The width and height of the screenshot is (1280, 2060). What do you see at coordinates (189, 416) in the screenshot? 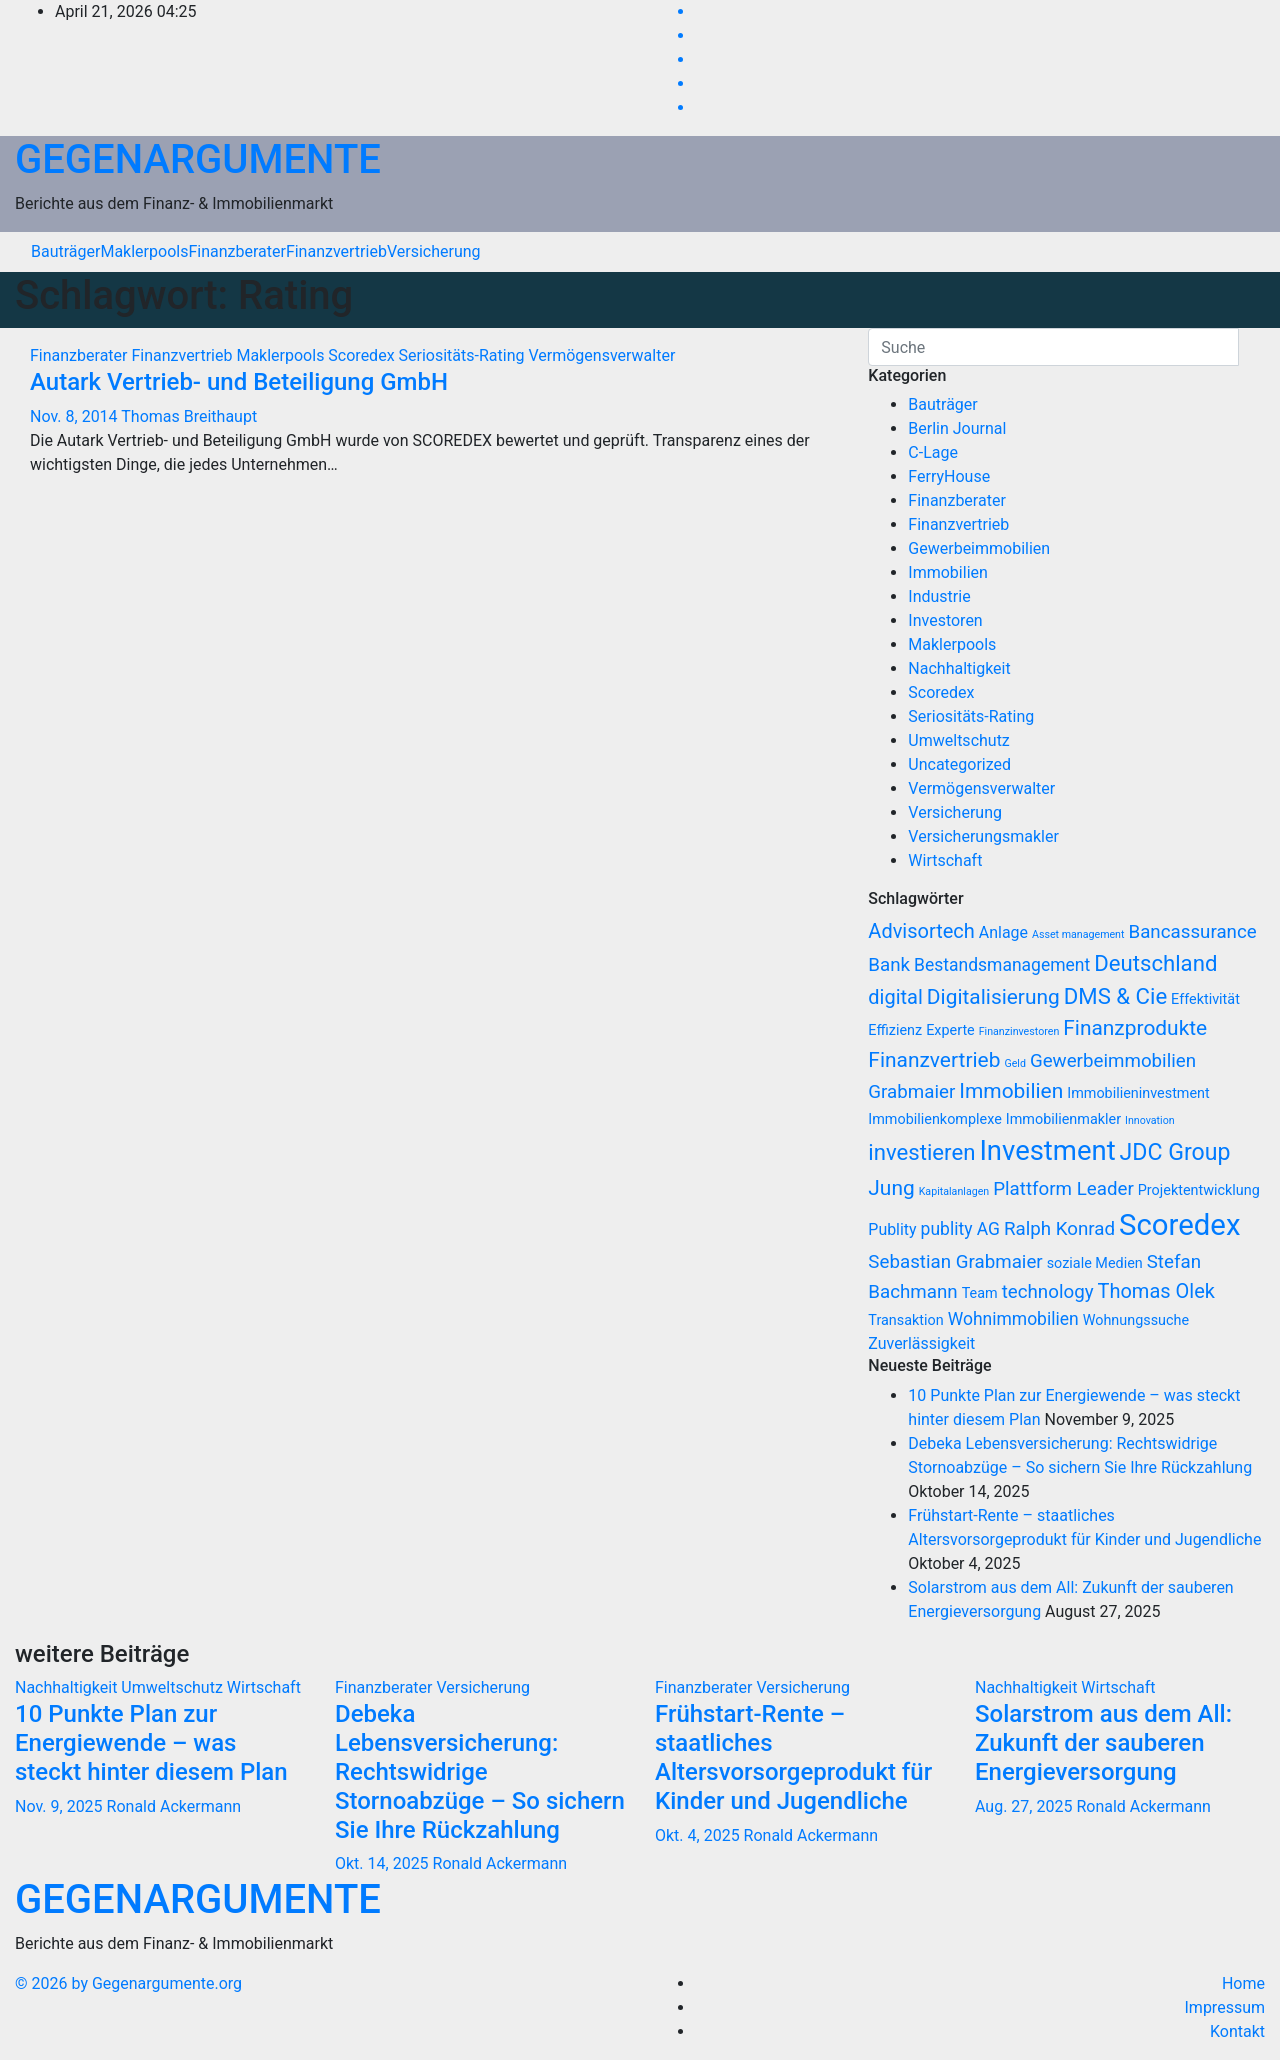
I see `Thomas Breithaupt` at bounding box center [189, 416].